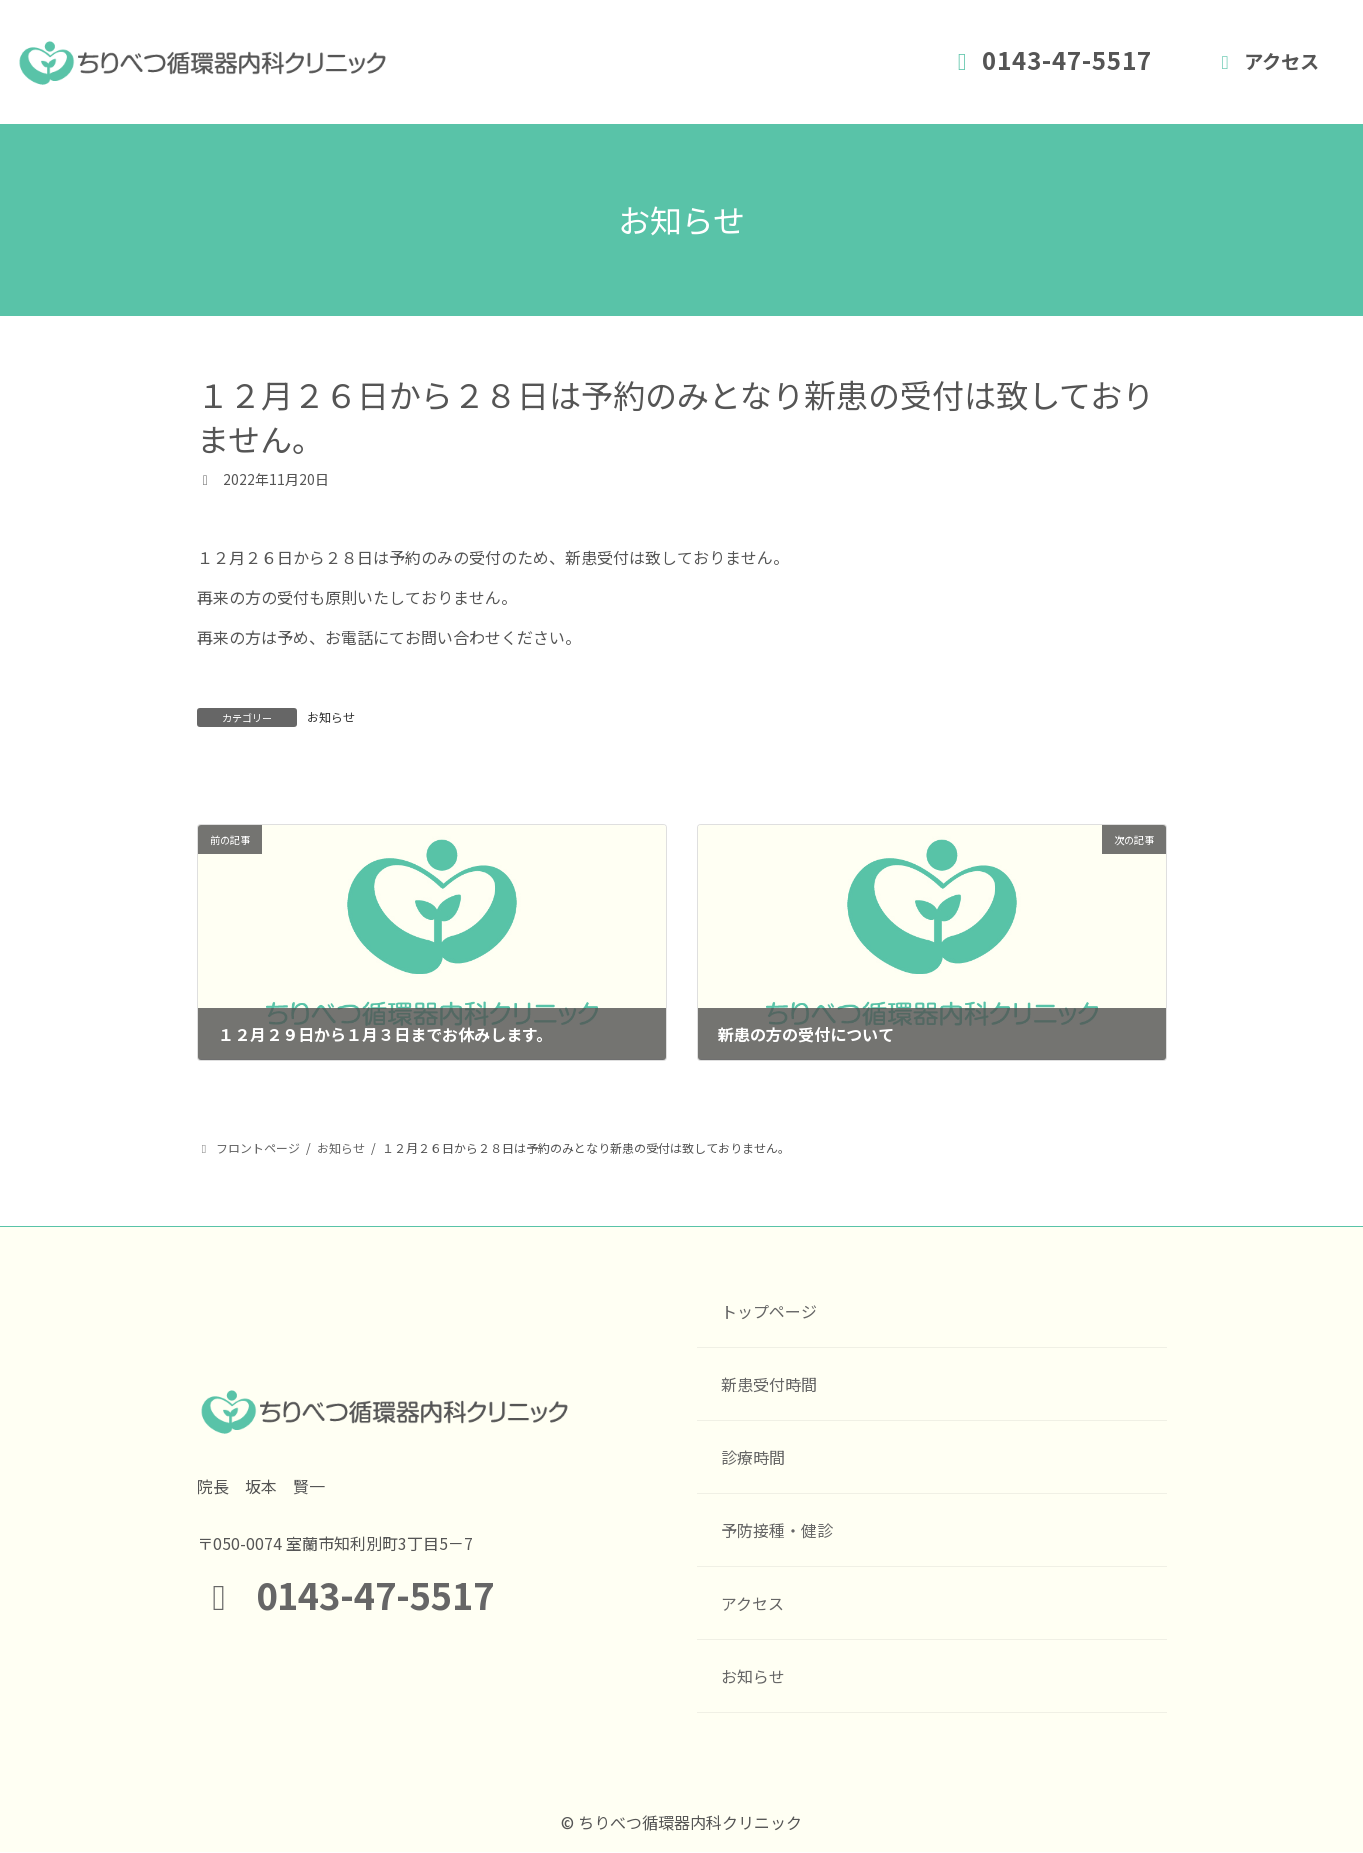 Image resolution: width=1363 pixels, height=1853 pixels. Describe the element at coordinates (769, 1384) in the screenshot. I see `新患受付時間` at that location.